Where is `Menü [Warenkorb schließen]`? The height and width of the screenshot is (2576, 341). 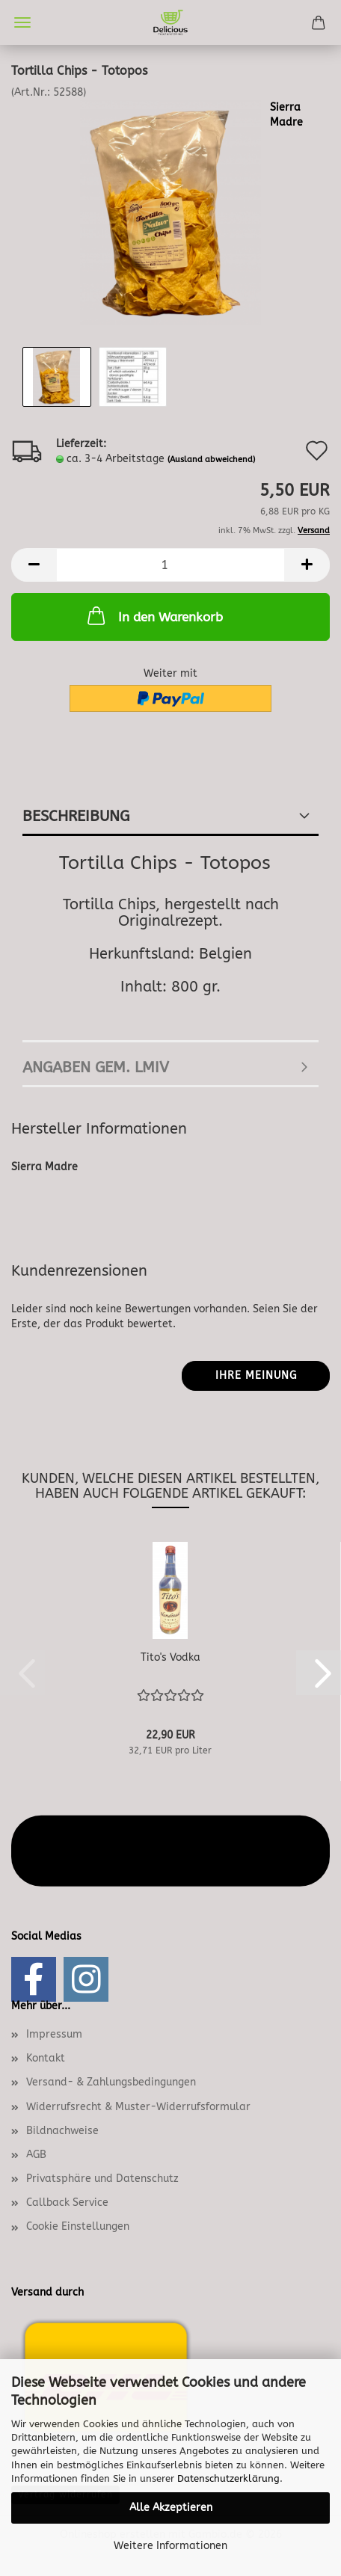 Menü [Warenkorb schließen] is located at coordinates (22, 22).